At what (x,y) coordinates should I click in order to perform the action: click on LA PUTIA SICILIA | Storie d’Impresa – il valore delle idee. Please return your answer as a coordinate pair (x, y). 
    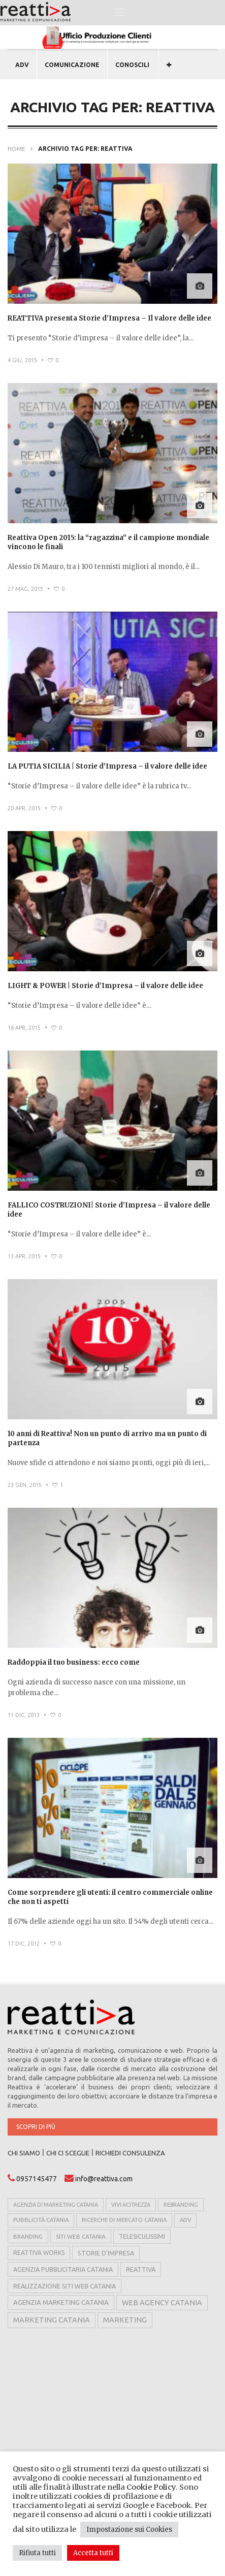
    Looking at the image, I should click on (107, 766).